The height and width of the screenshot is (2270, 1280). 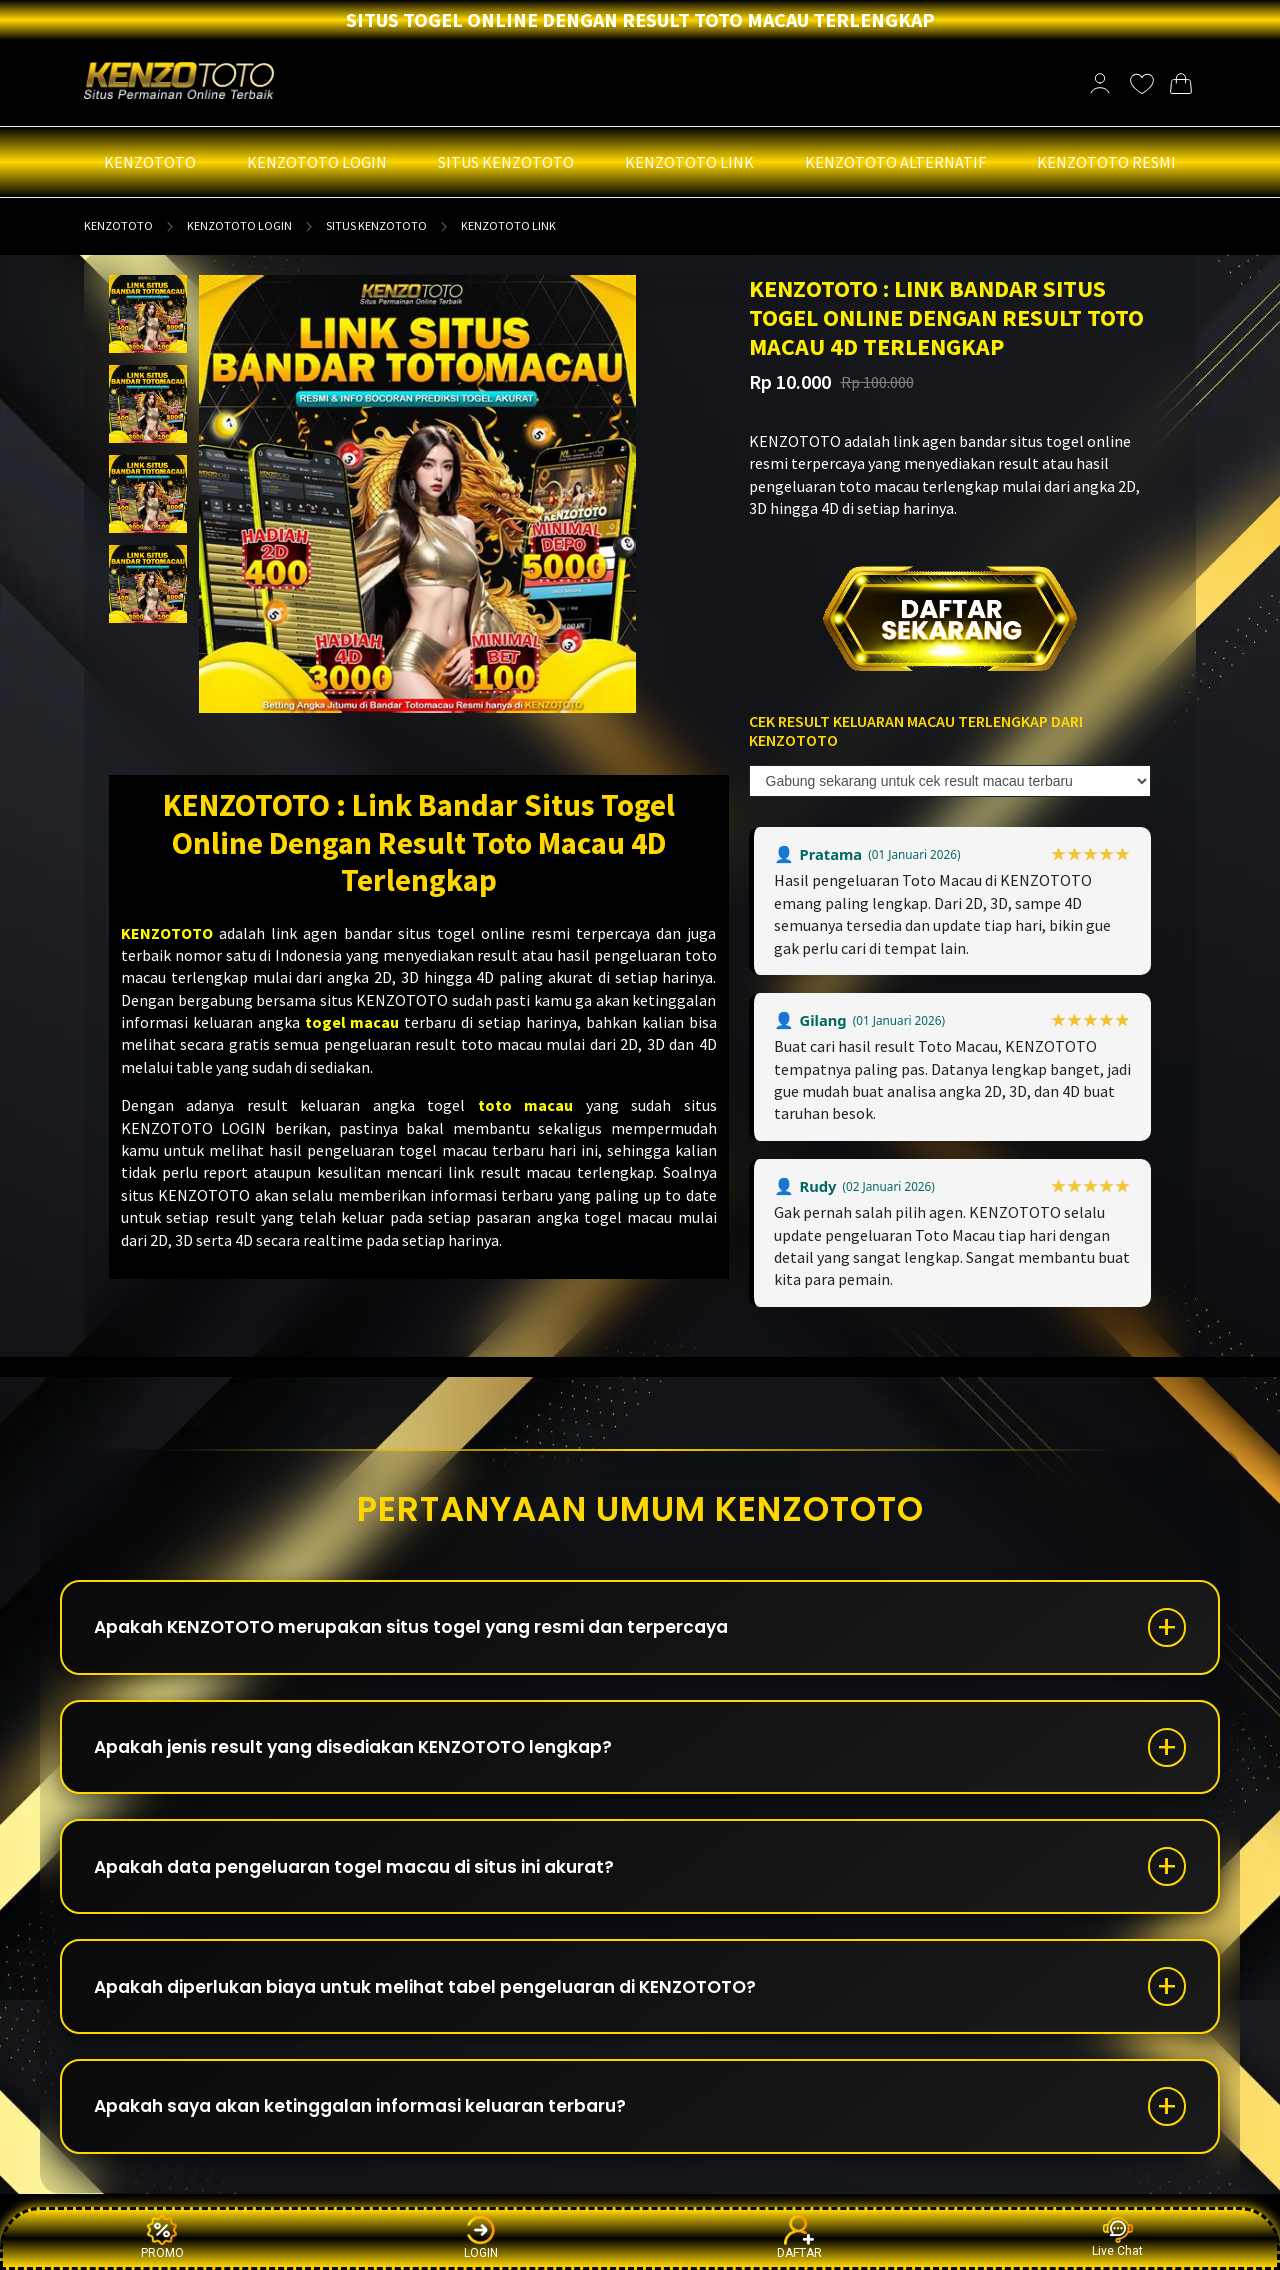 I want to click on Apakah saya akan ketinggalan informasi keluaran terbaru?, so click(x=377, y=2129).